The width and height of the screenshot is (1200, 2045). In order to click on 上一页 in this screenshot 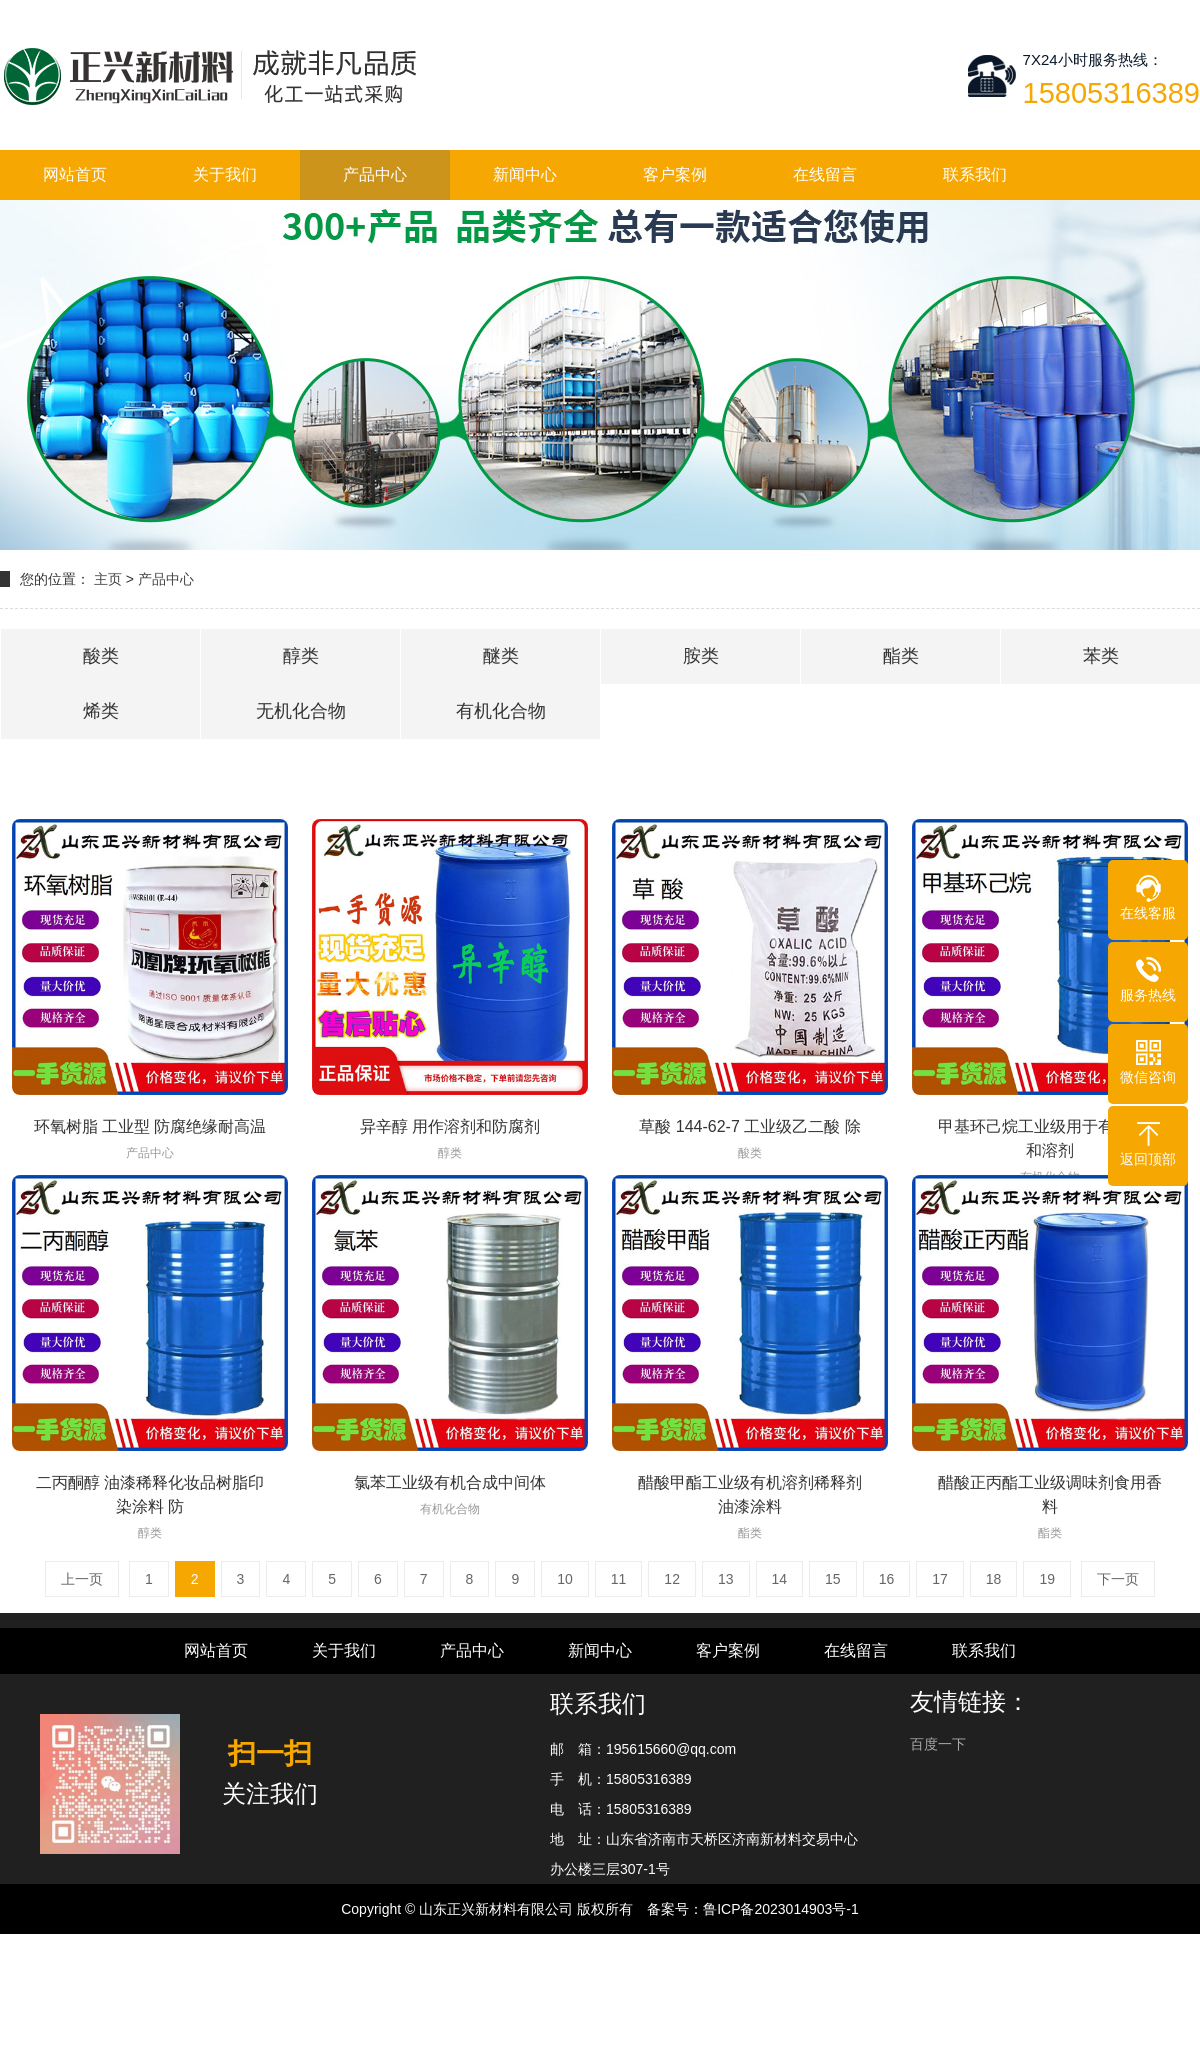, I will do `click(82, 1579)`.